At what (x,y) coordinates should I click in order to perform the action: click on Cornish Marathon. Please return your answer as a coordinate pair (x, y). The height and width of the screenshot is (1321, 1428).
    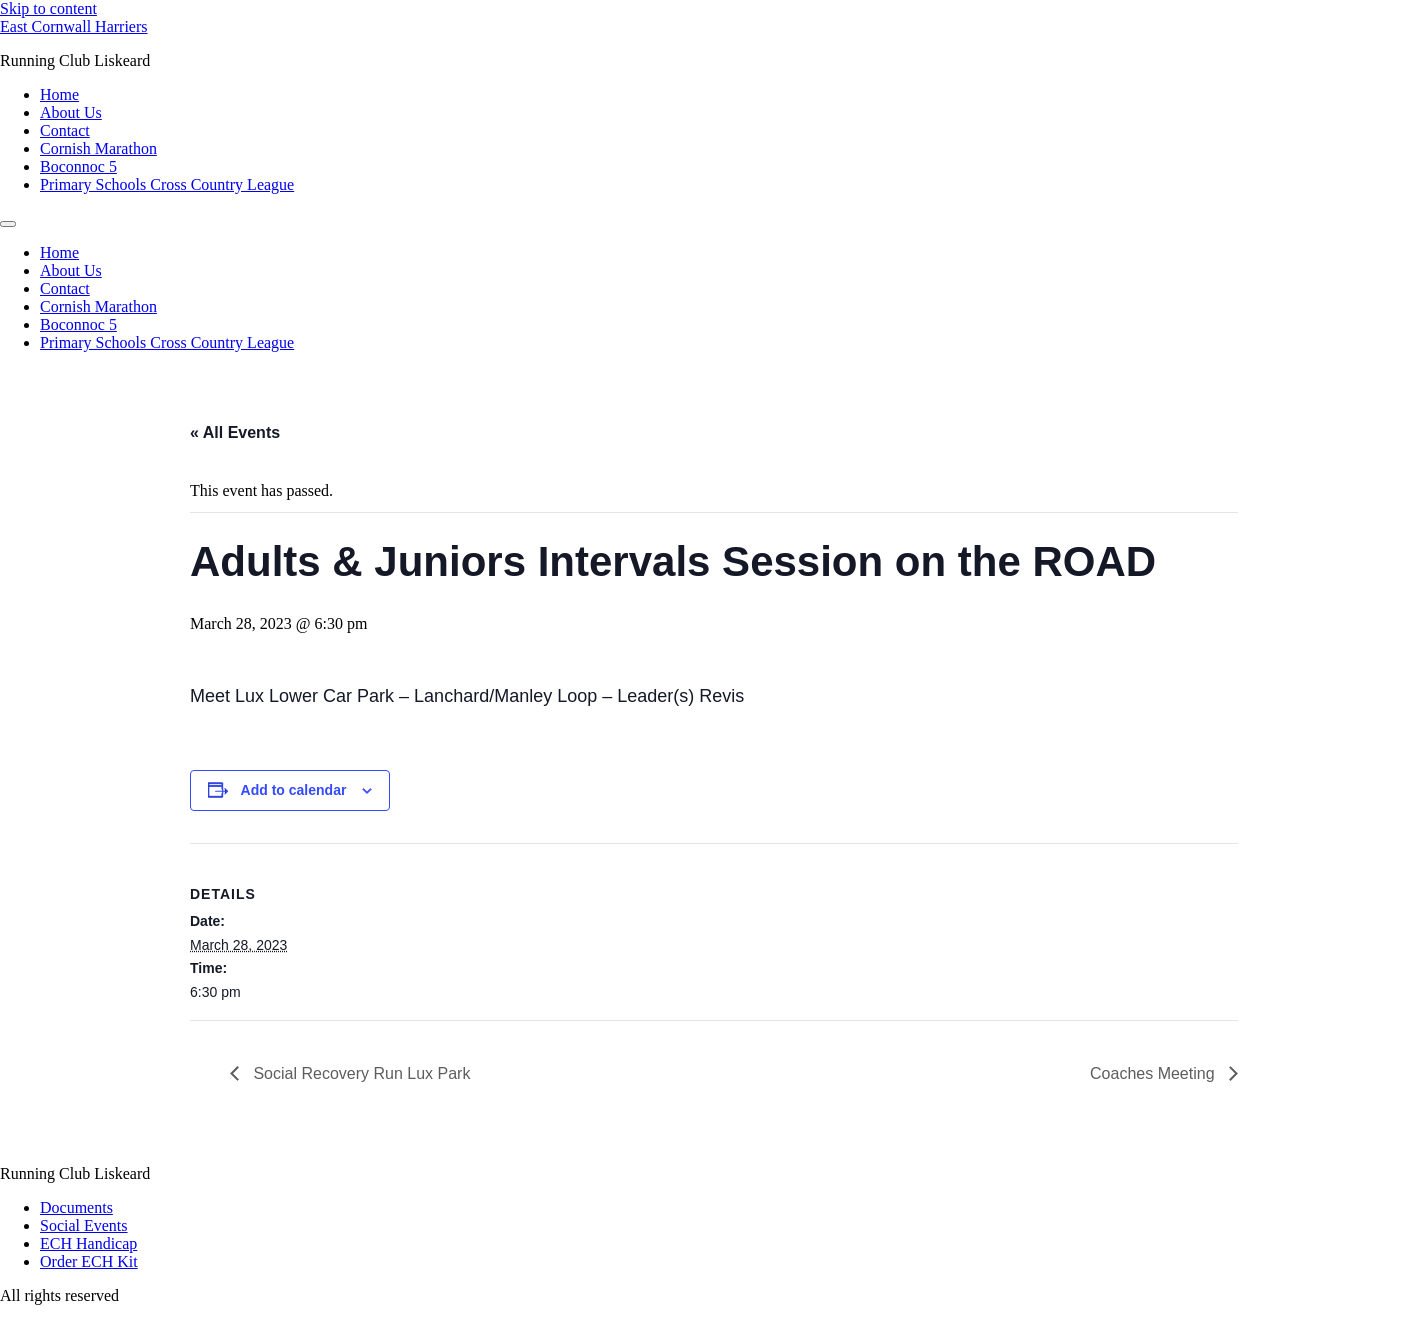
    Looking at the image, I should click on (98, 148).